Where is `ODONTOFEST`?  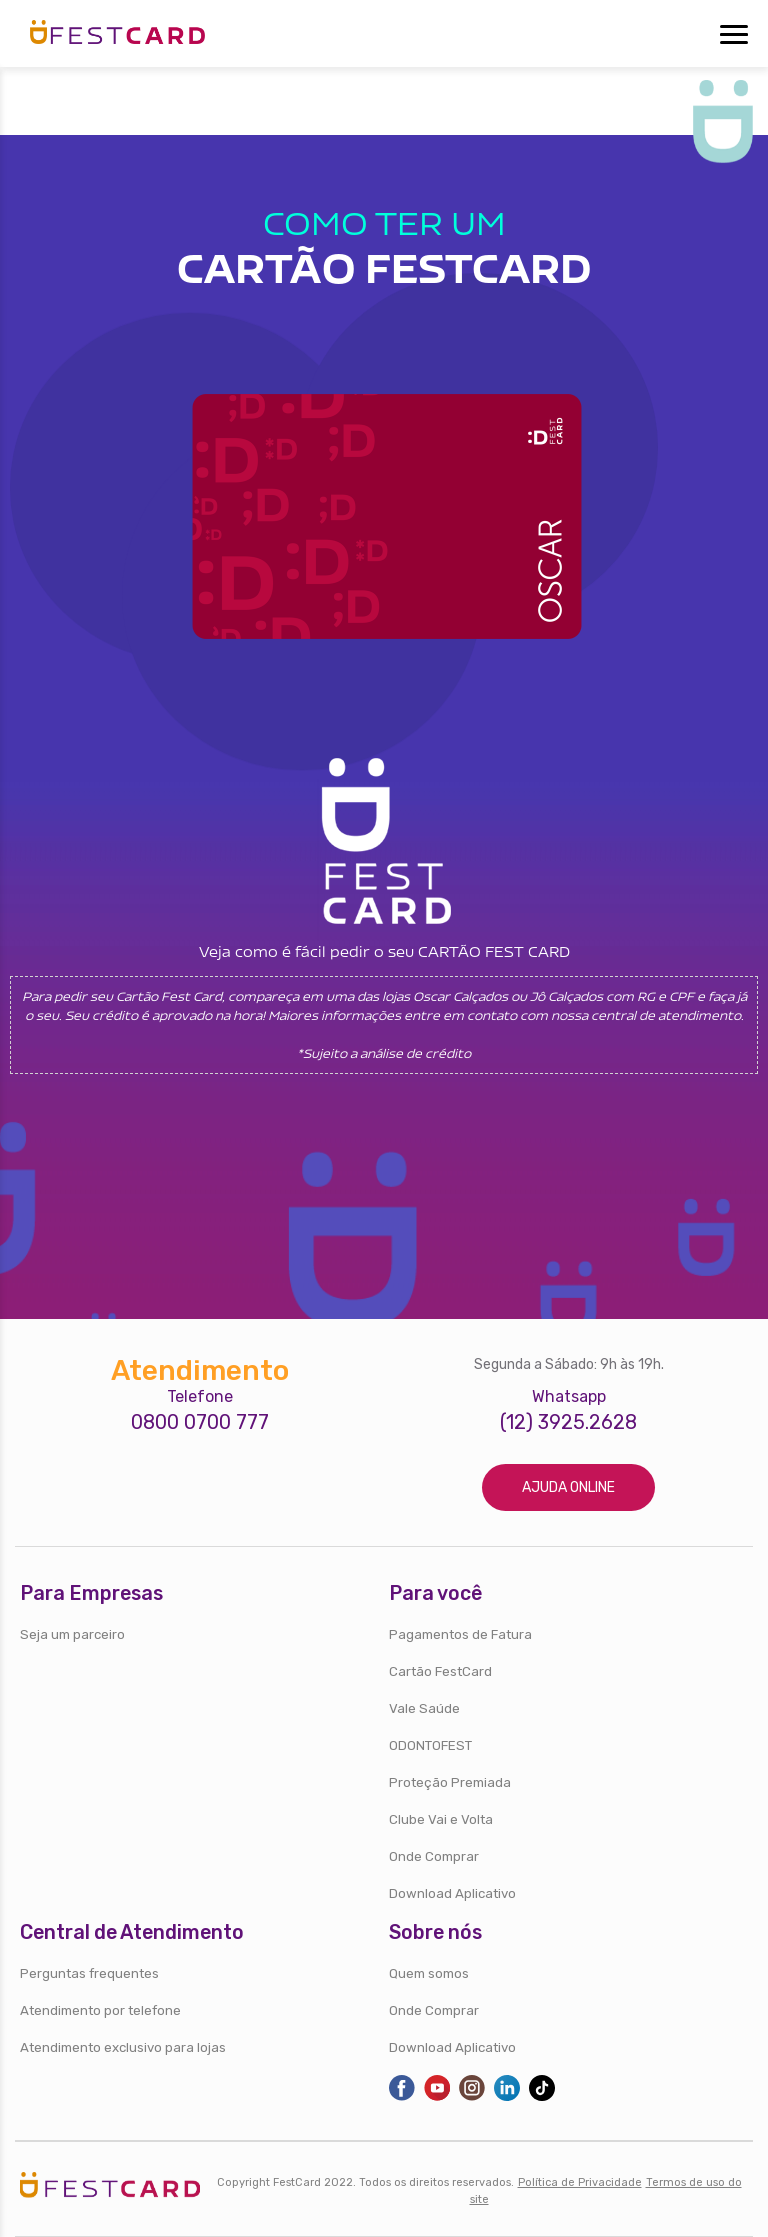
ODONTOFEST is located at coordinates (430, 1745).